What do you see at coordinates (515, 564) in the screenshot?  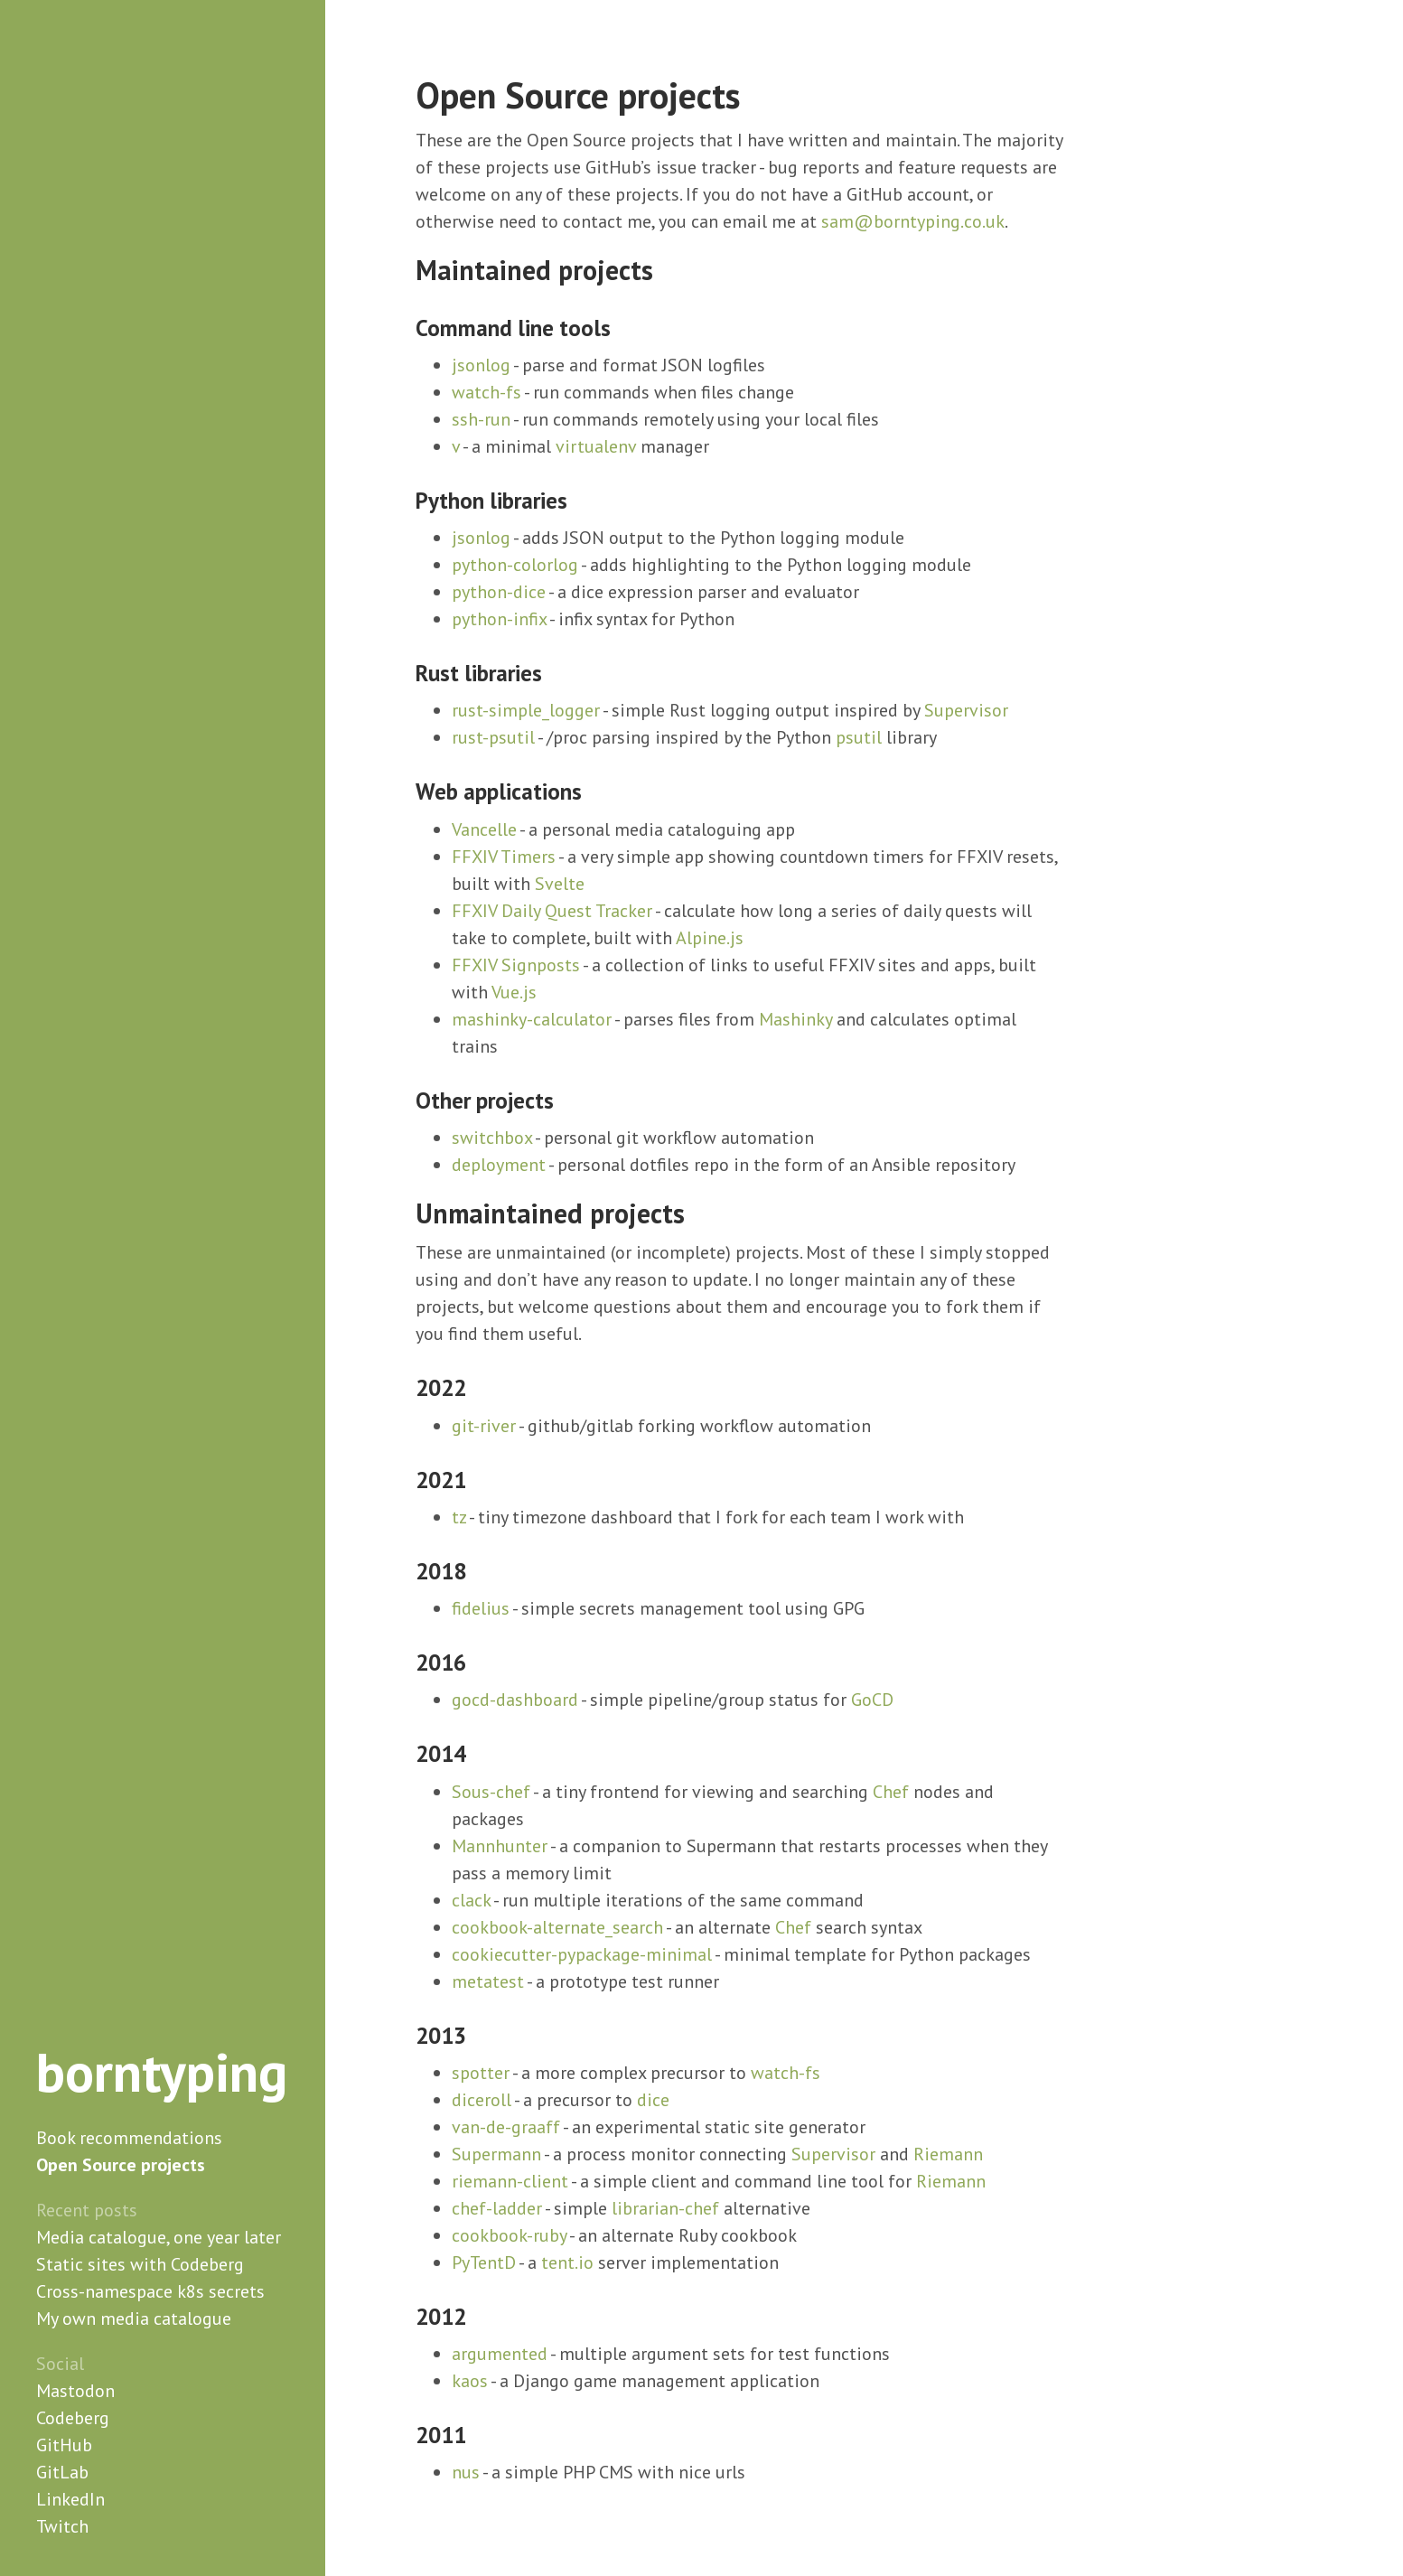 I see `python-colorlog` at bounding box center [515, 564].